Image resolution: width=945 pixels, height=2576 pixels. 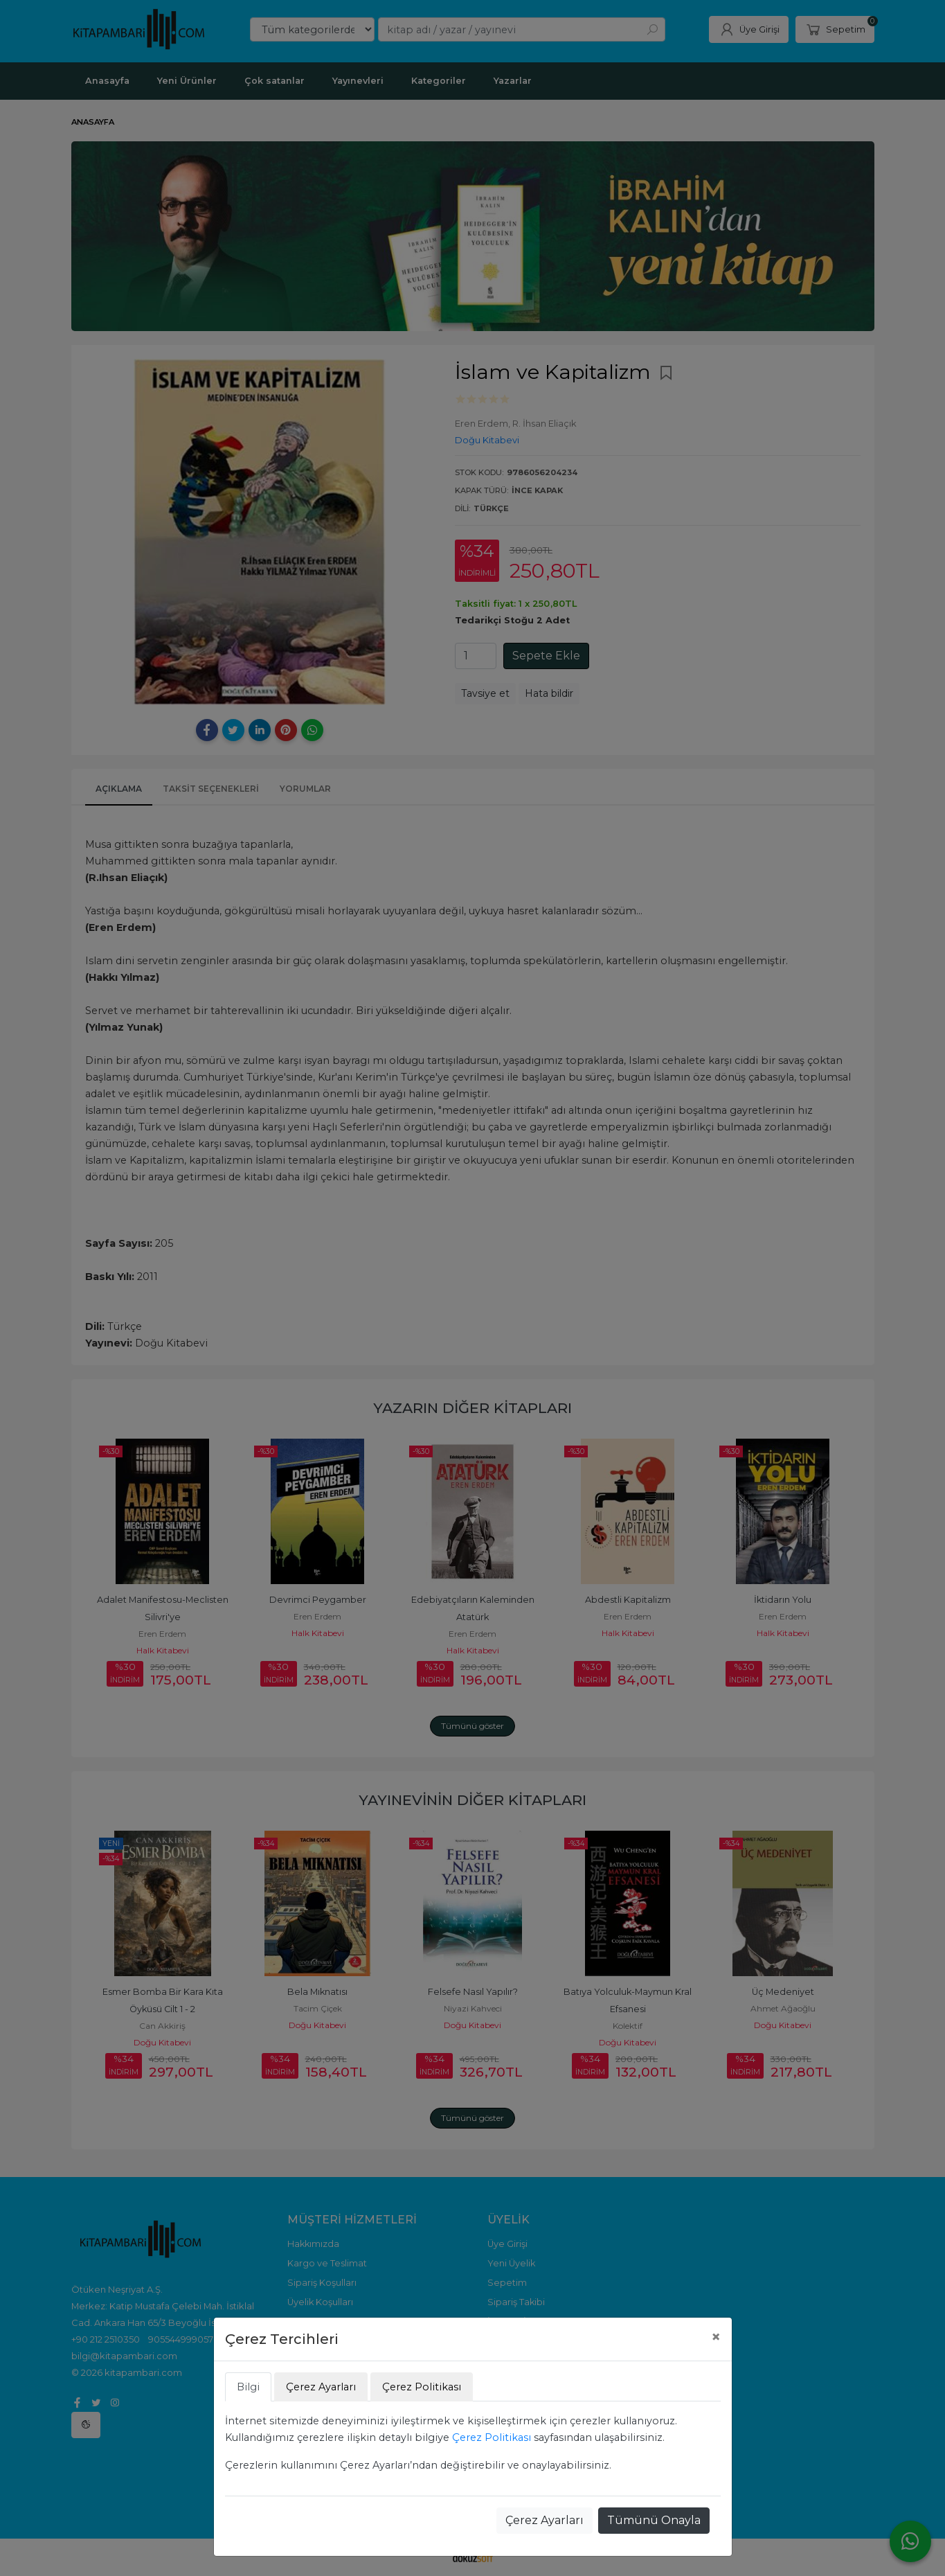 What do you see at coordinates (716, 2337) in the screenshot?
I see `[Close]` at bounding box center [716, 2337].